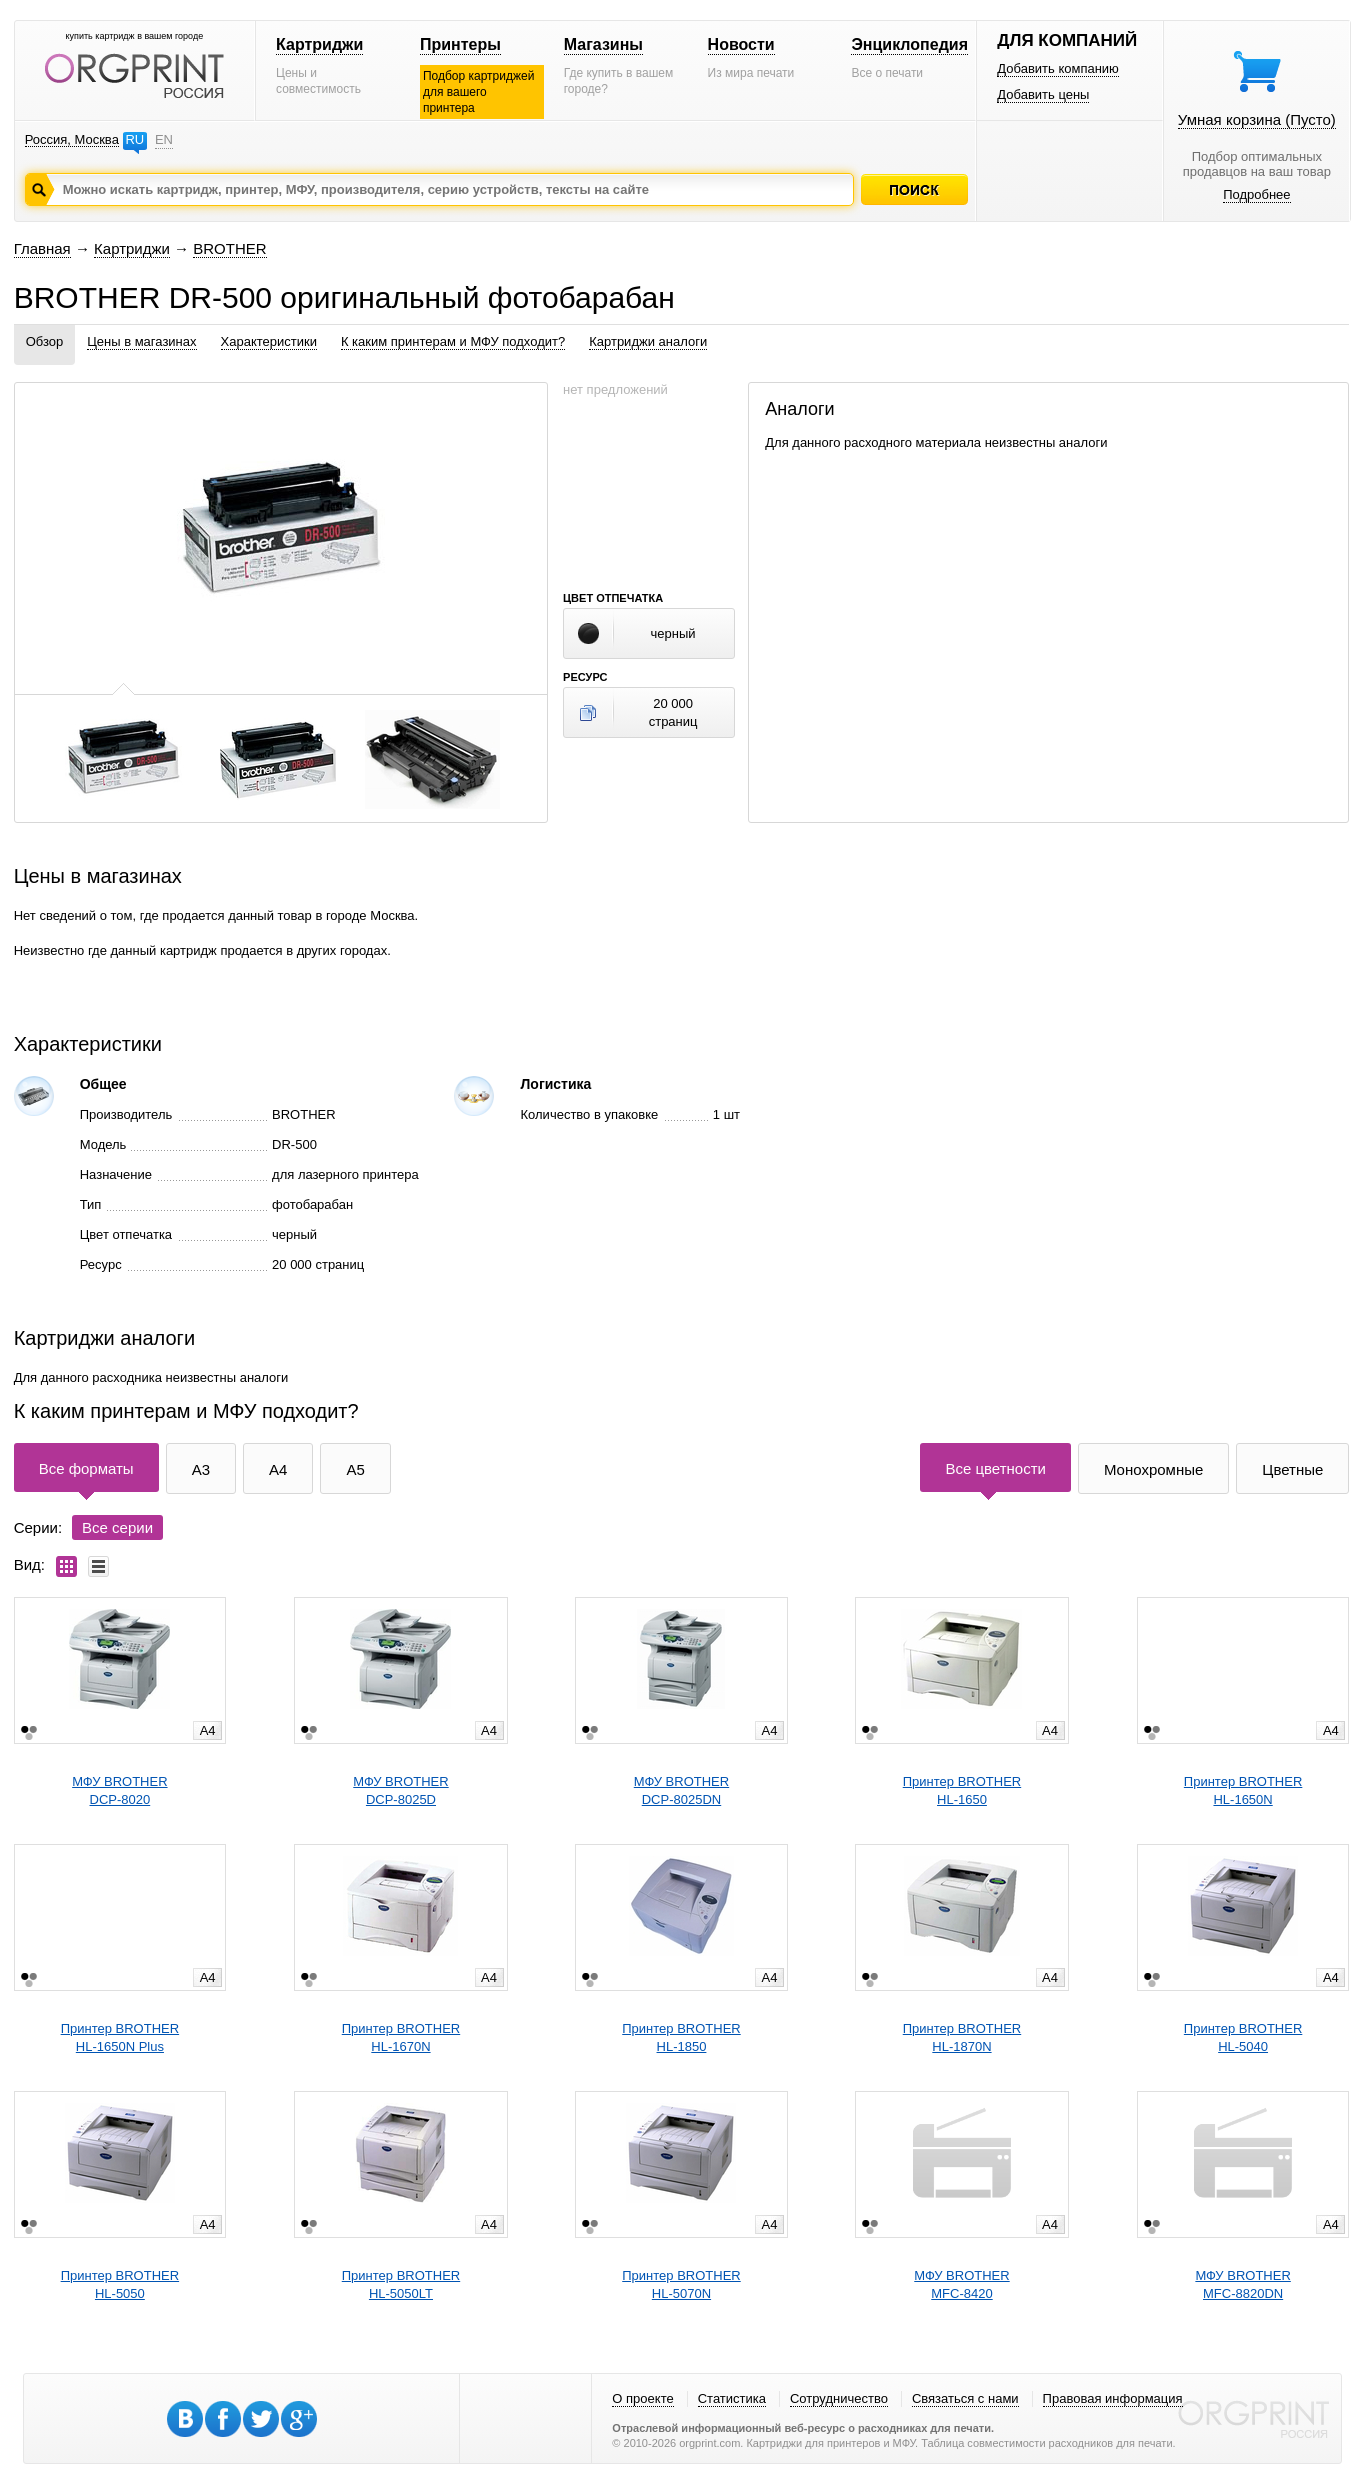  What do you see at coordinates (120, 2284) in the screenshot?
I see `Принтер BROTHERHL-5050` at bounding box center [120, 2284].